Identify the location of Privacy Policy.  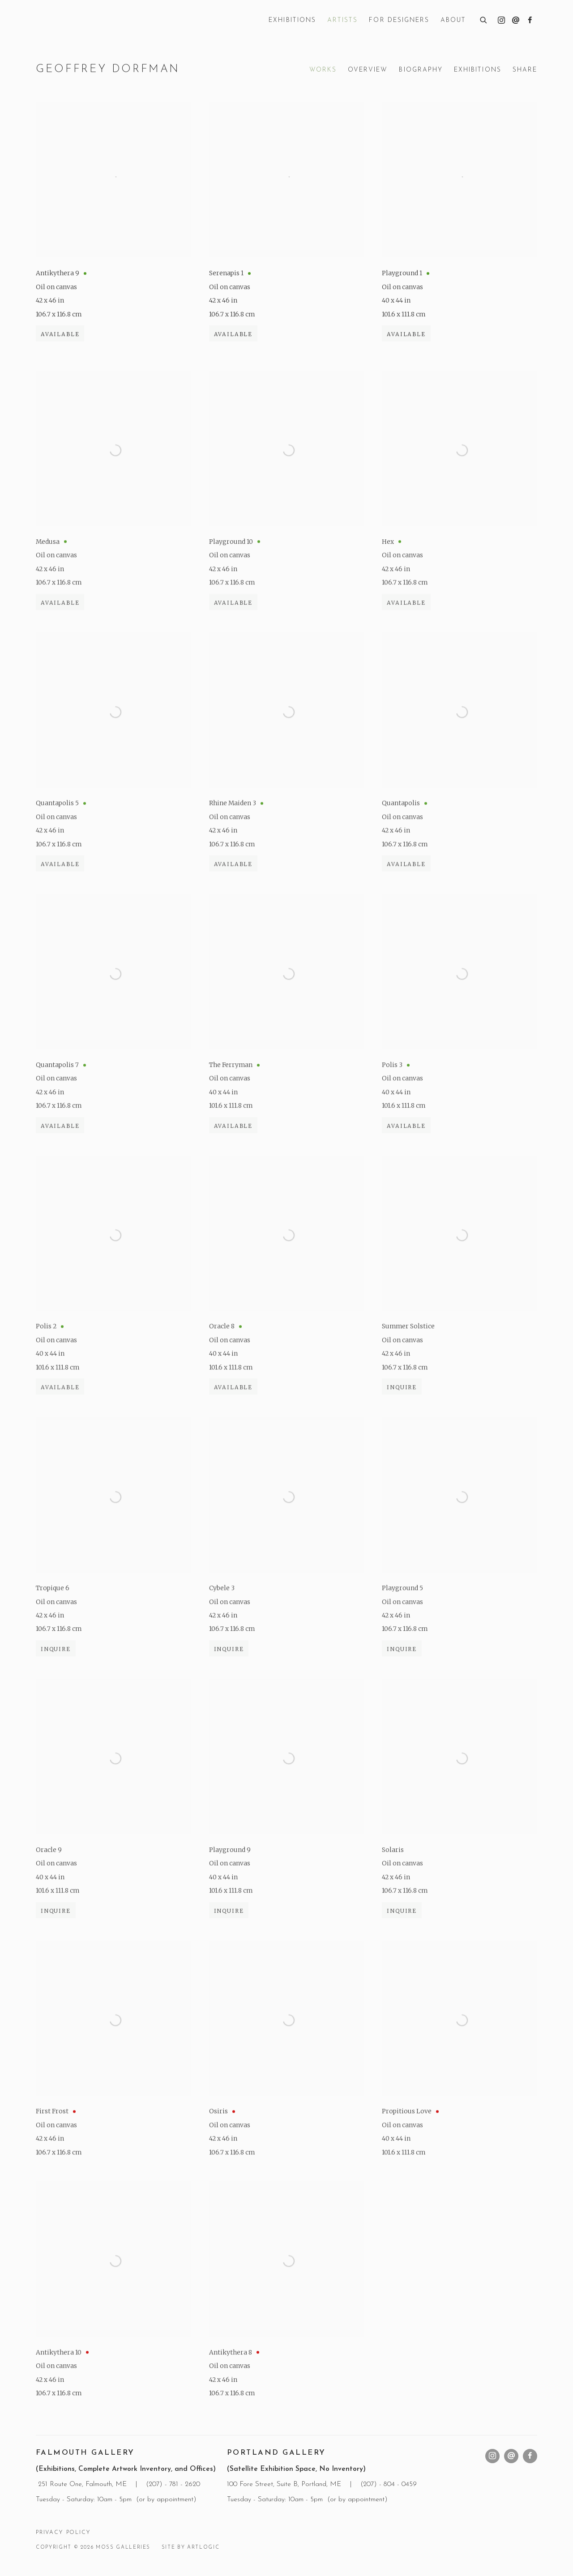
(63, 2532).